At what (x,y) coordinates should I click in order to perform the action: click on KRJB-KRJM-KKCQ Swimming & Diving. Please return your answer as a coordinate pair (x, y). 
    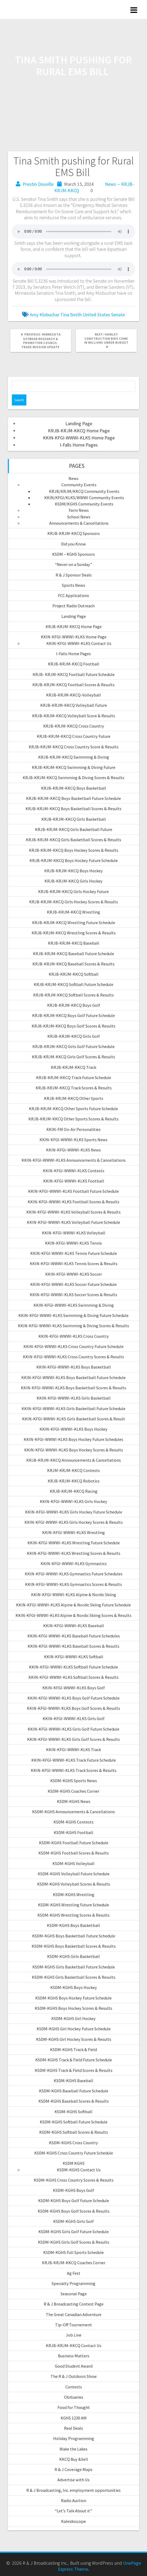
    Looking at the image, I should click on (73, 757).